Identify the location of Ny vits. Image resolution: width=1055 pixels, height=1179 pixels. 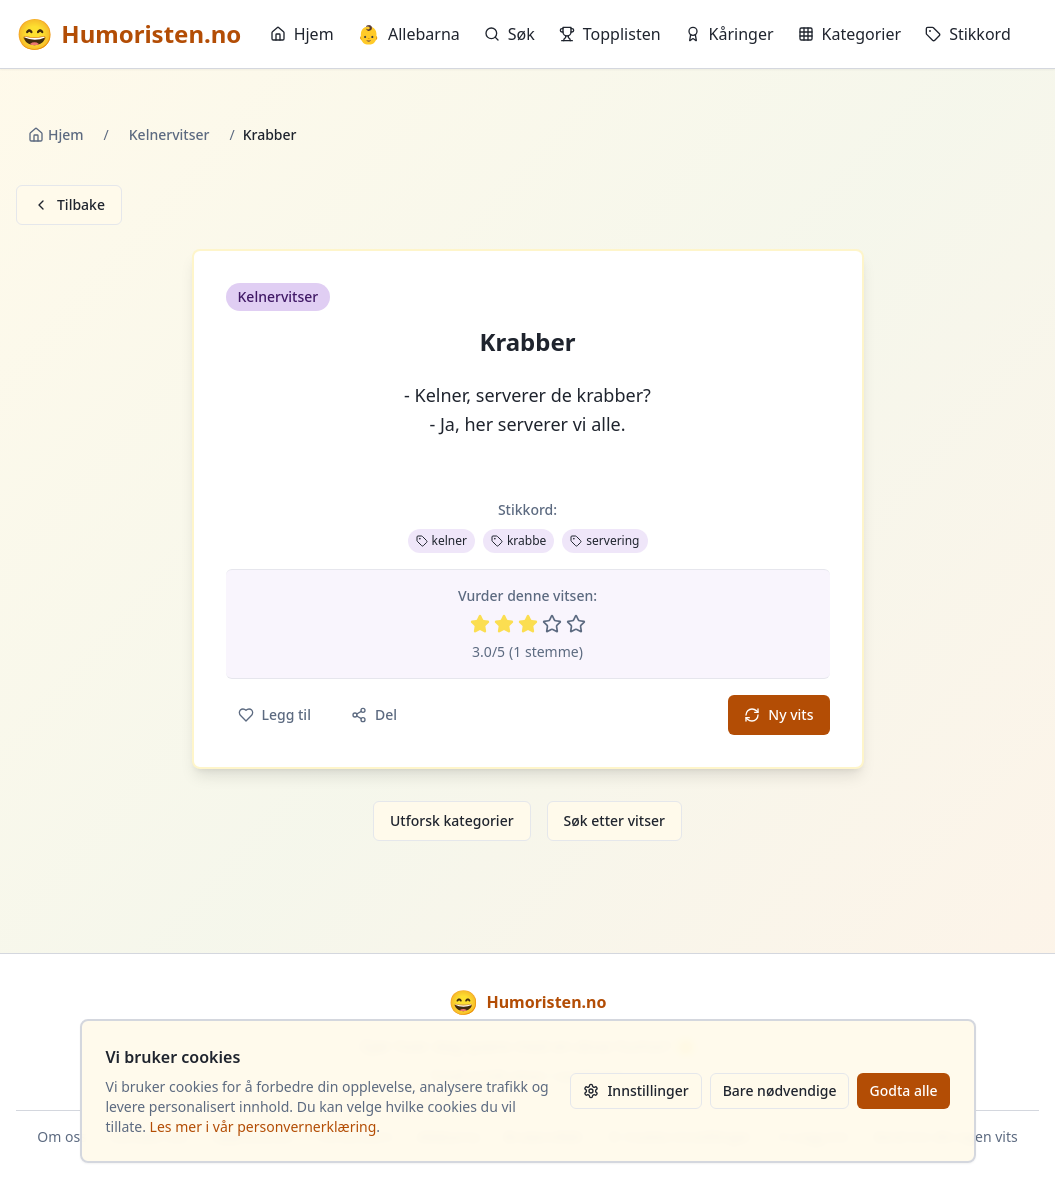
(778, 714).